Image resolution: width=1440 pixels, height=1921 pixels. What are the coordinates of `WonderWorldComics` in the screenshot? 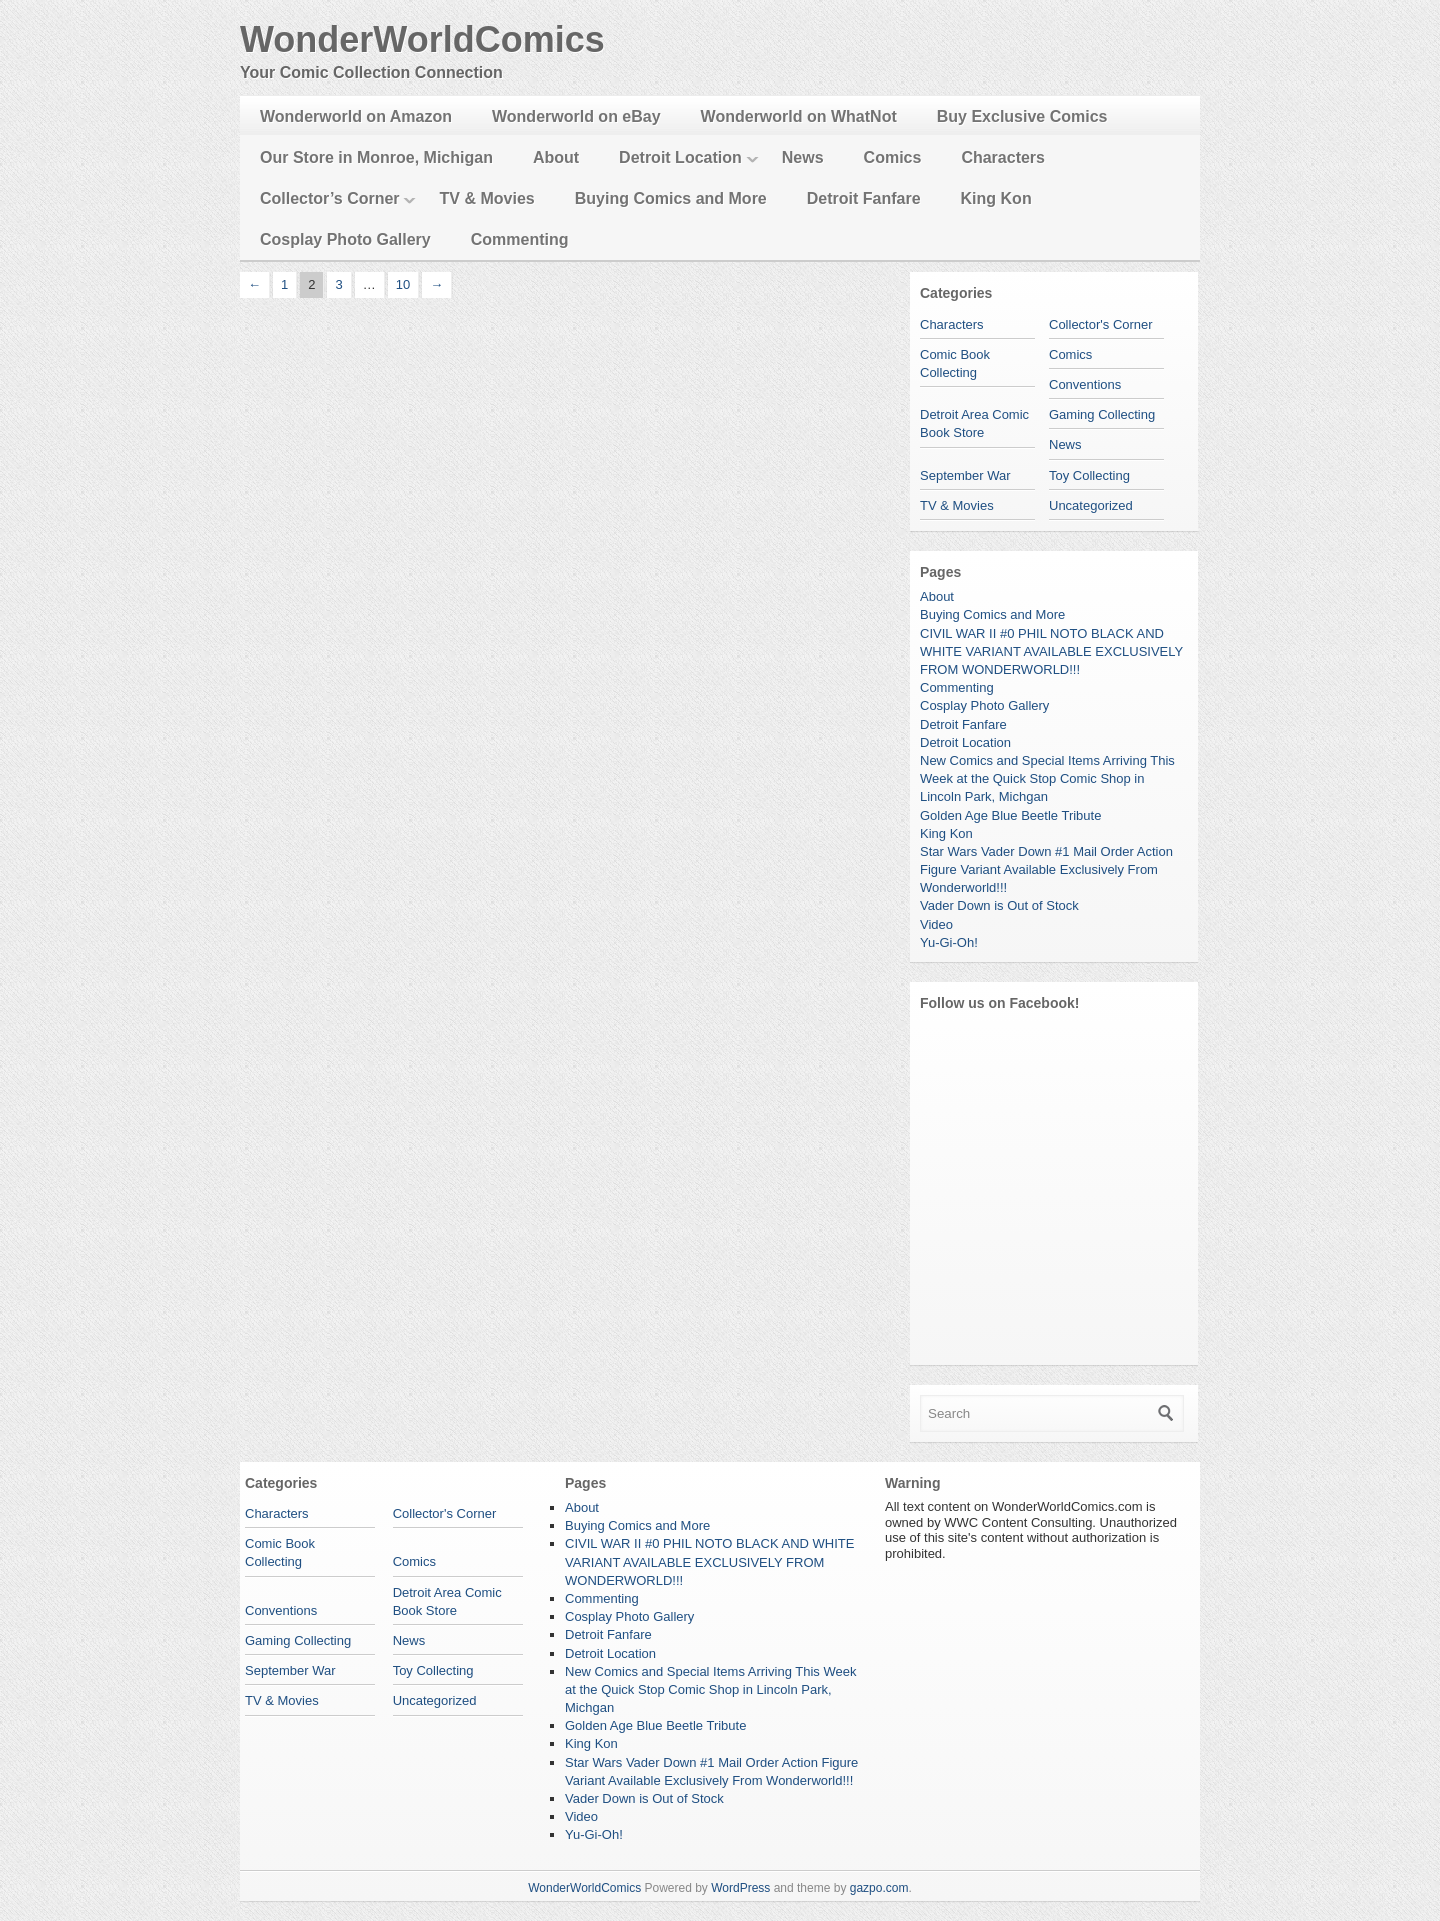 It's located at (422, 39).